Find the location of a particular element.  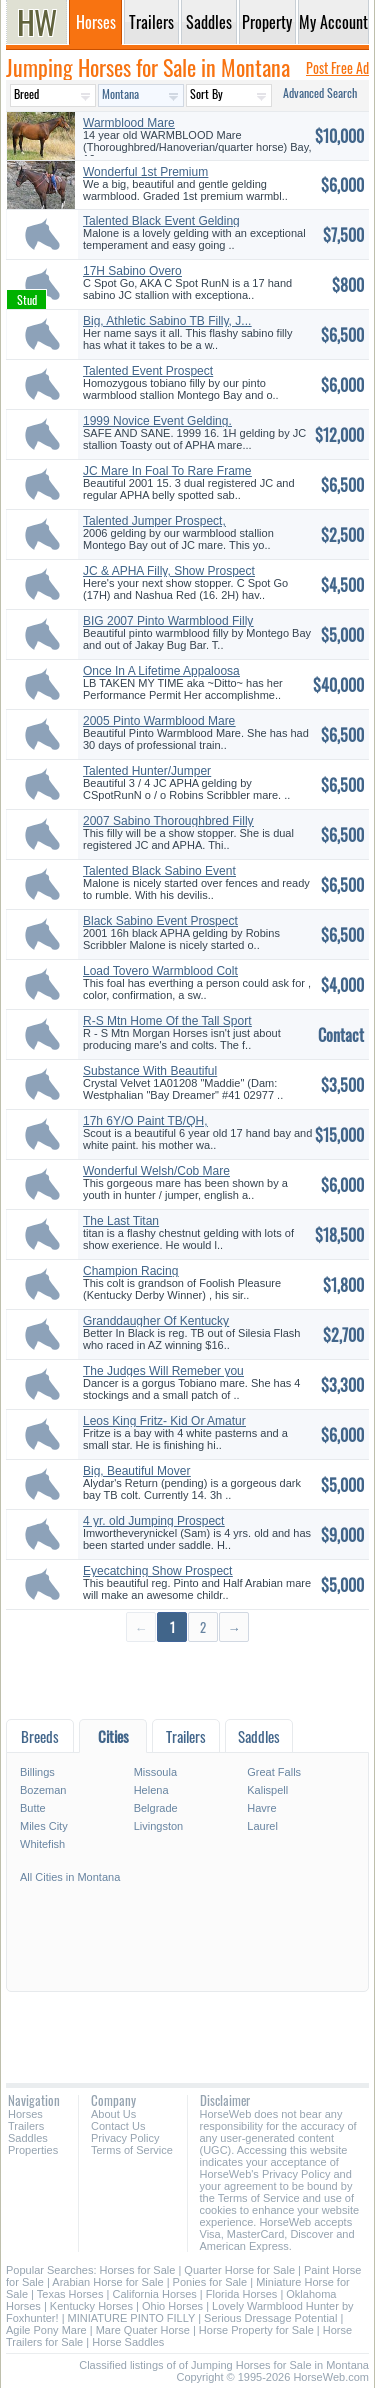

Kalispell is located at coordinates (267, 1790).